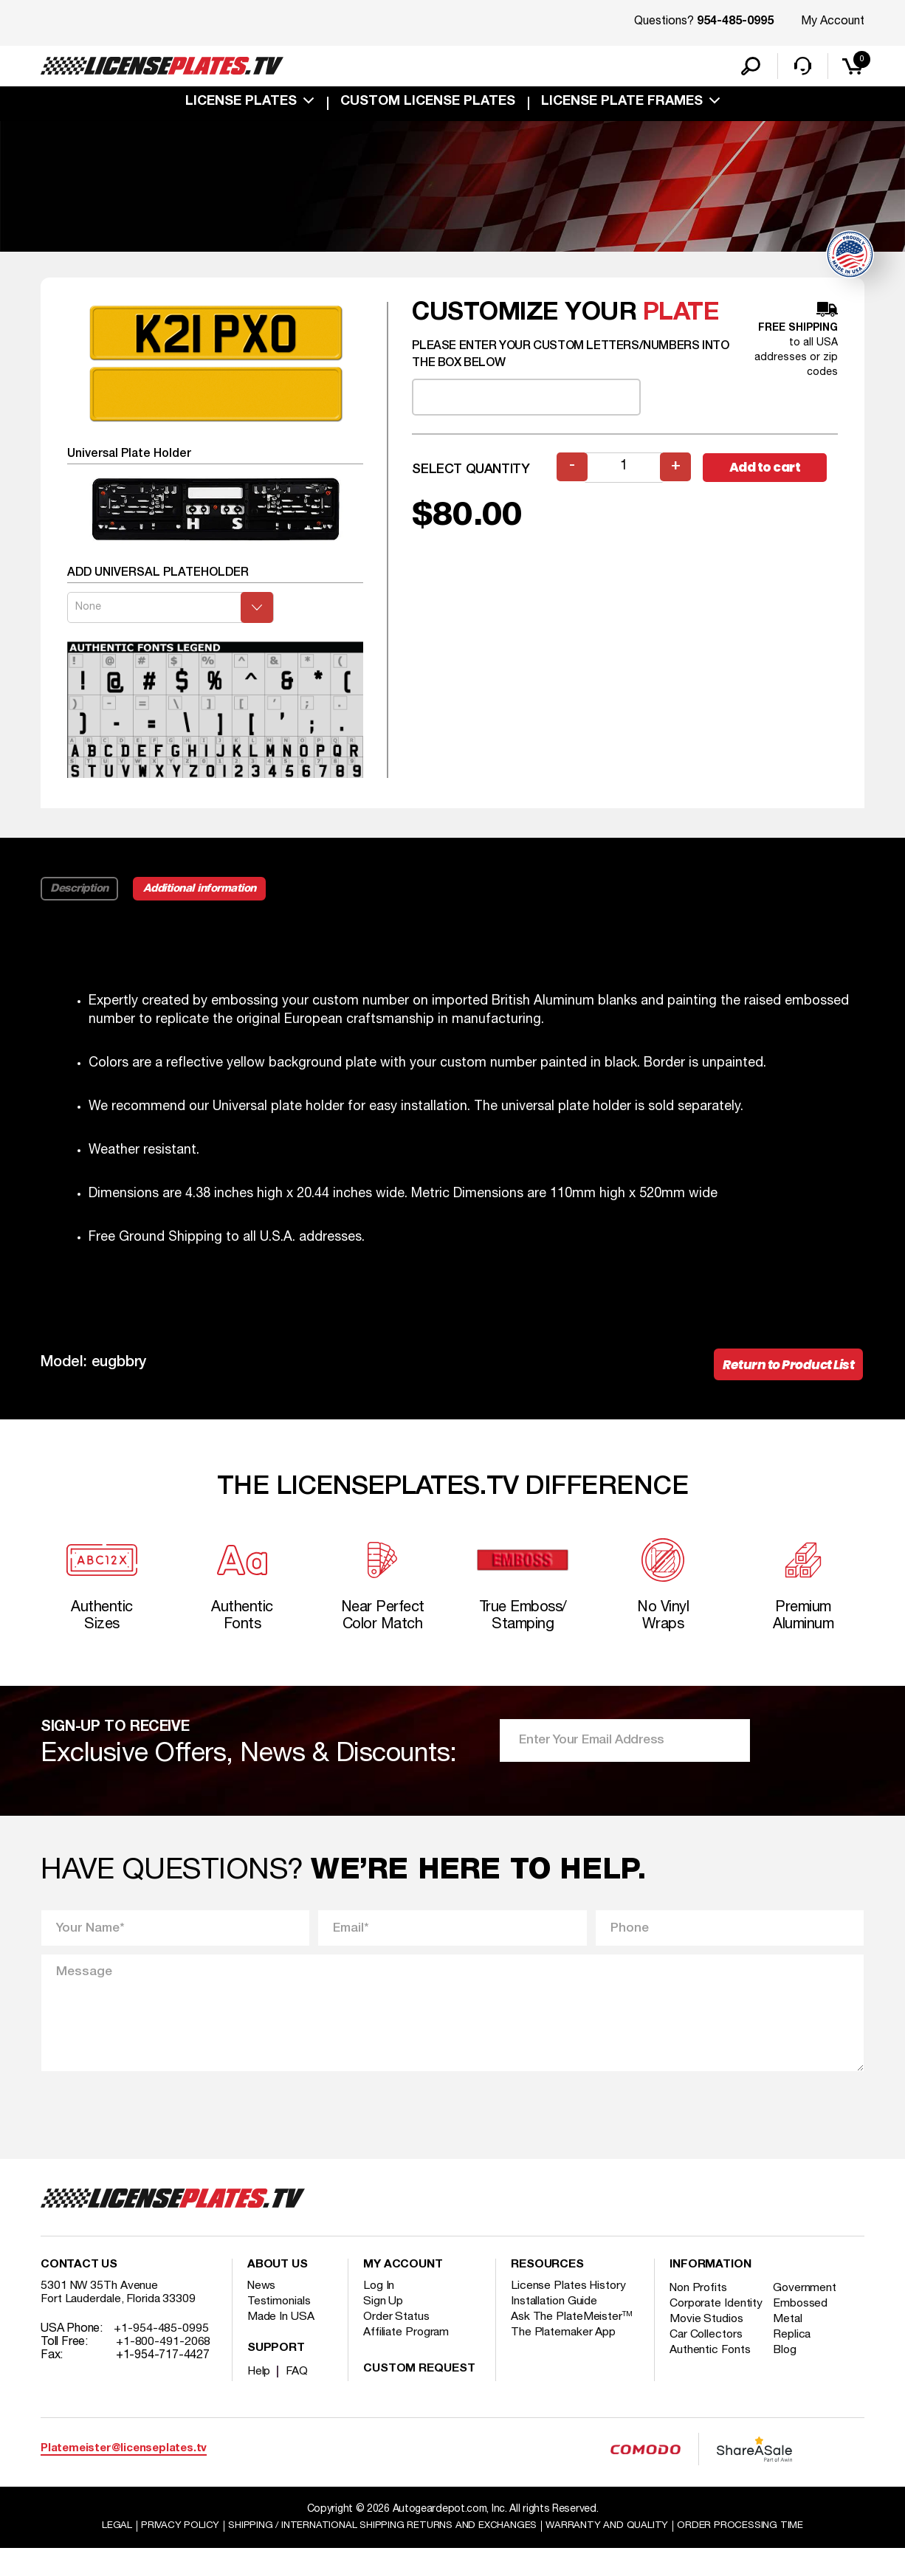 Image resolution: width=905 pixels, height=2576 pixels. Describe the element at coordinates (262, 2312) in the screenshot. I see `News` at that location.